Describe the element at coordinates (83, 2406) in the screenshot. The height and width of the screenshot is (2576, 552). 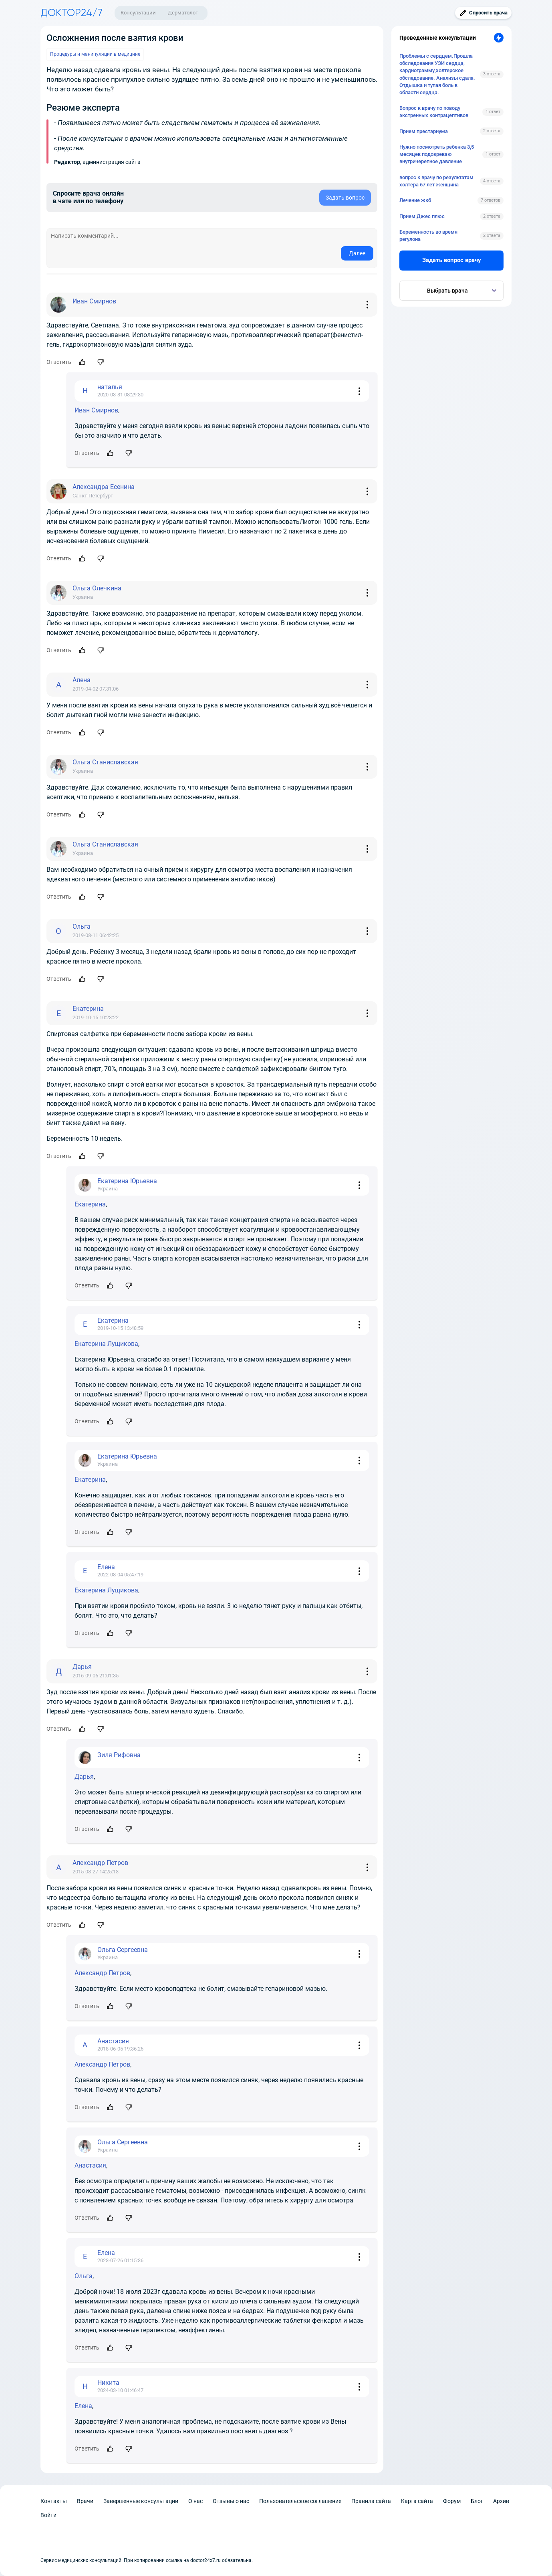
I see `Елена` at that location.